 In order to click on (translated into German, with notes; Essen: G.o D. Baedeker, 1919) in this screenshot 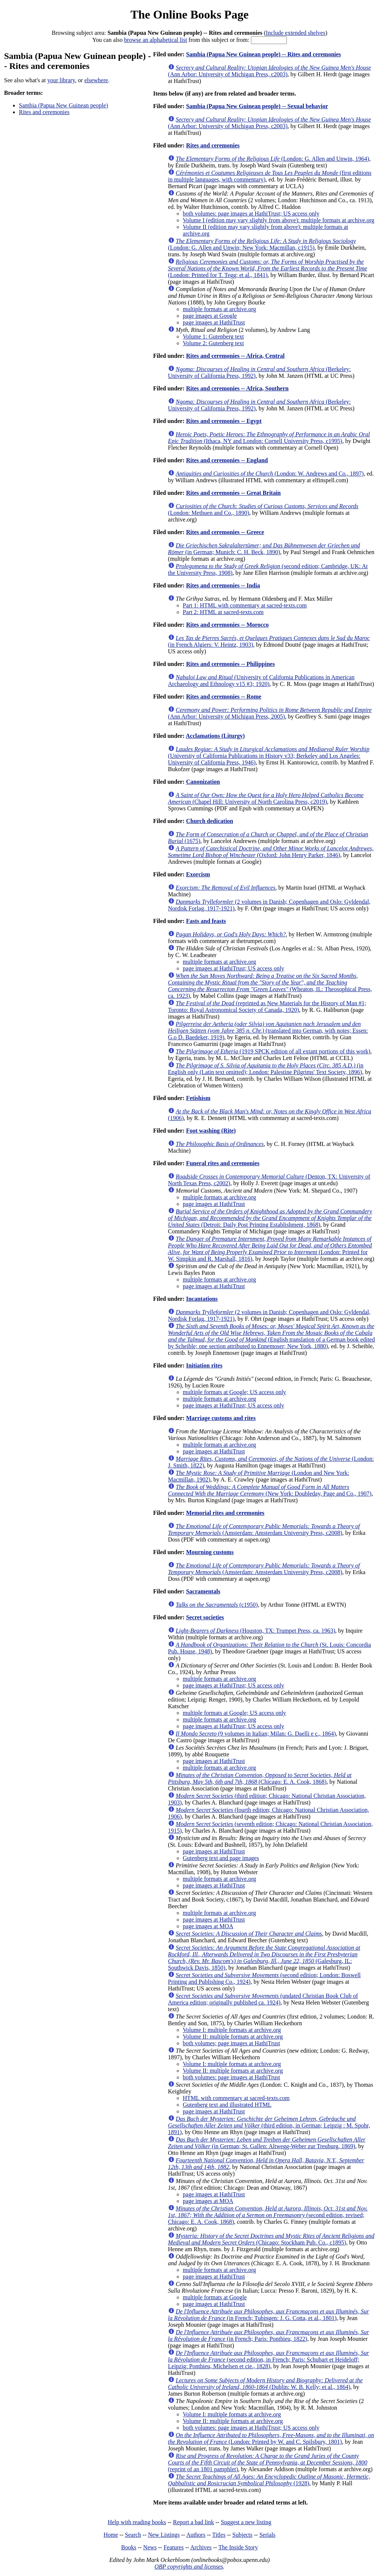, I will do `click(268, 1030)`.